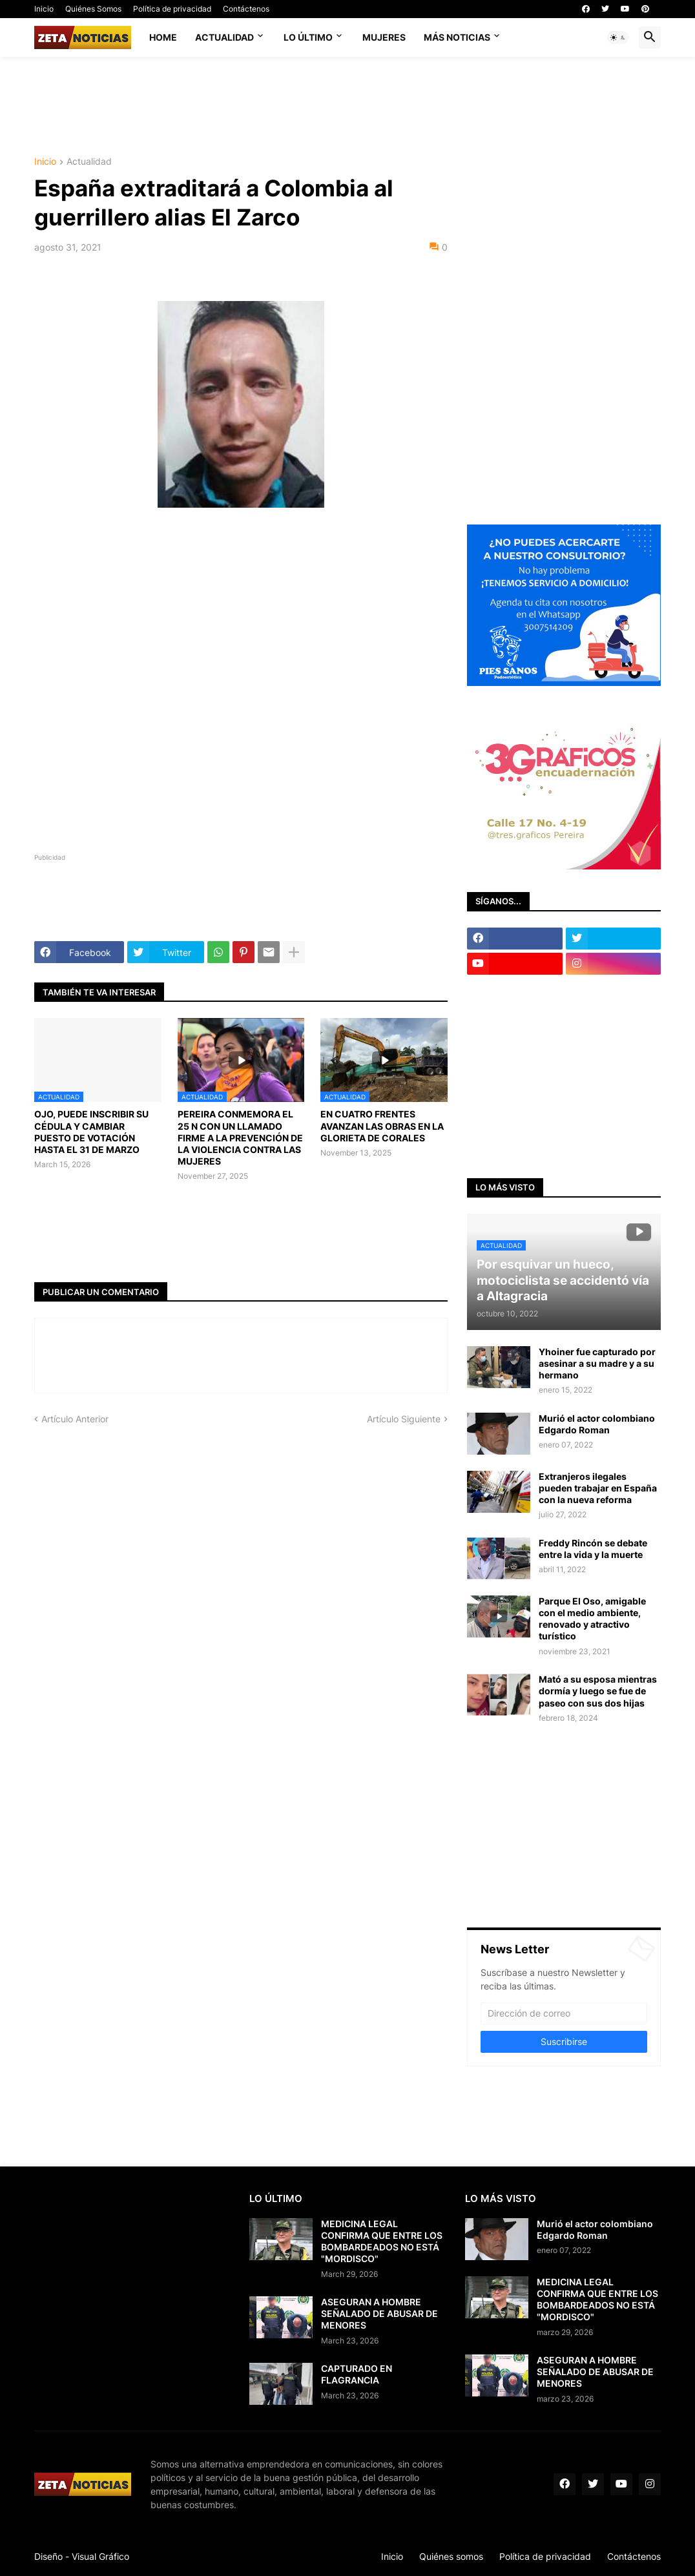 The image size is (695, 2576). Describe the element at coordinates (597, 1424) in the screenshot. I see `Murió el actor colombiano Edgardo Roman` at that location.